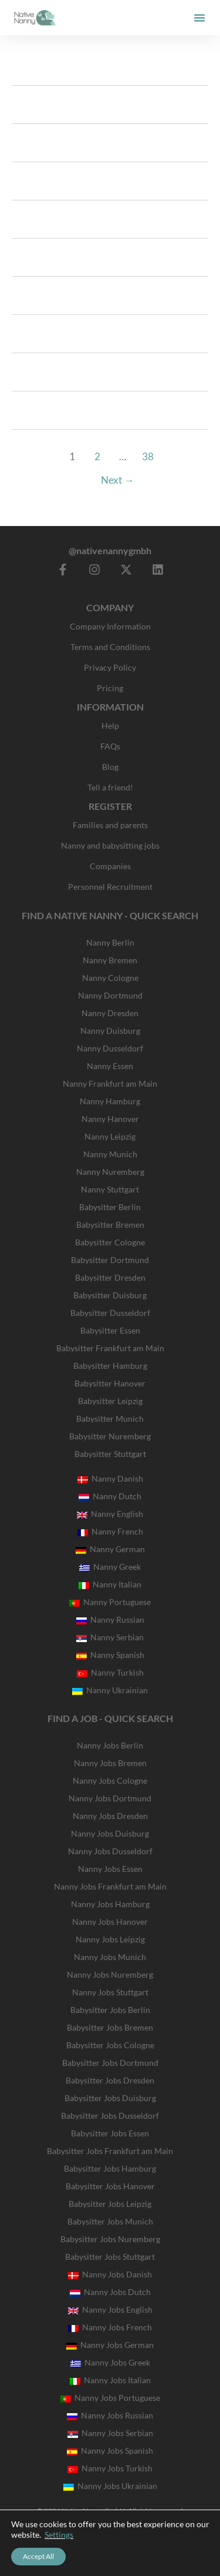 The image size is (220, 2576). I want to click on Nanny Greek, so click(110, 1567).